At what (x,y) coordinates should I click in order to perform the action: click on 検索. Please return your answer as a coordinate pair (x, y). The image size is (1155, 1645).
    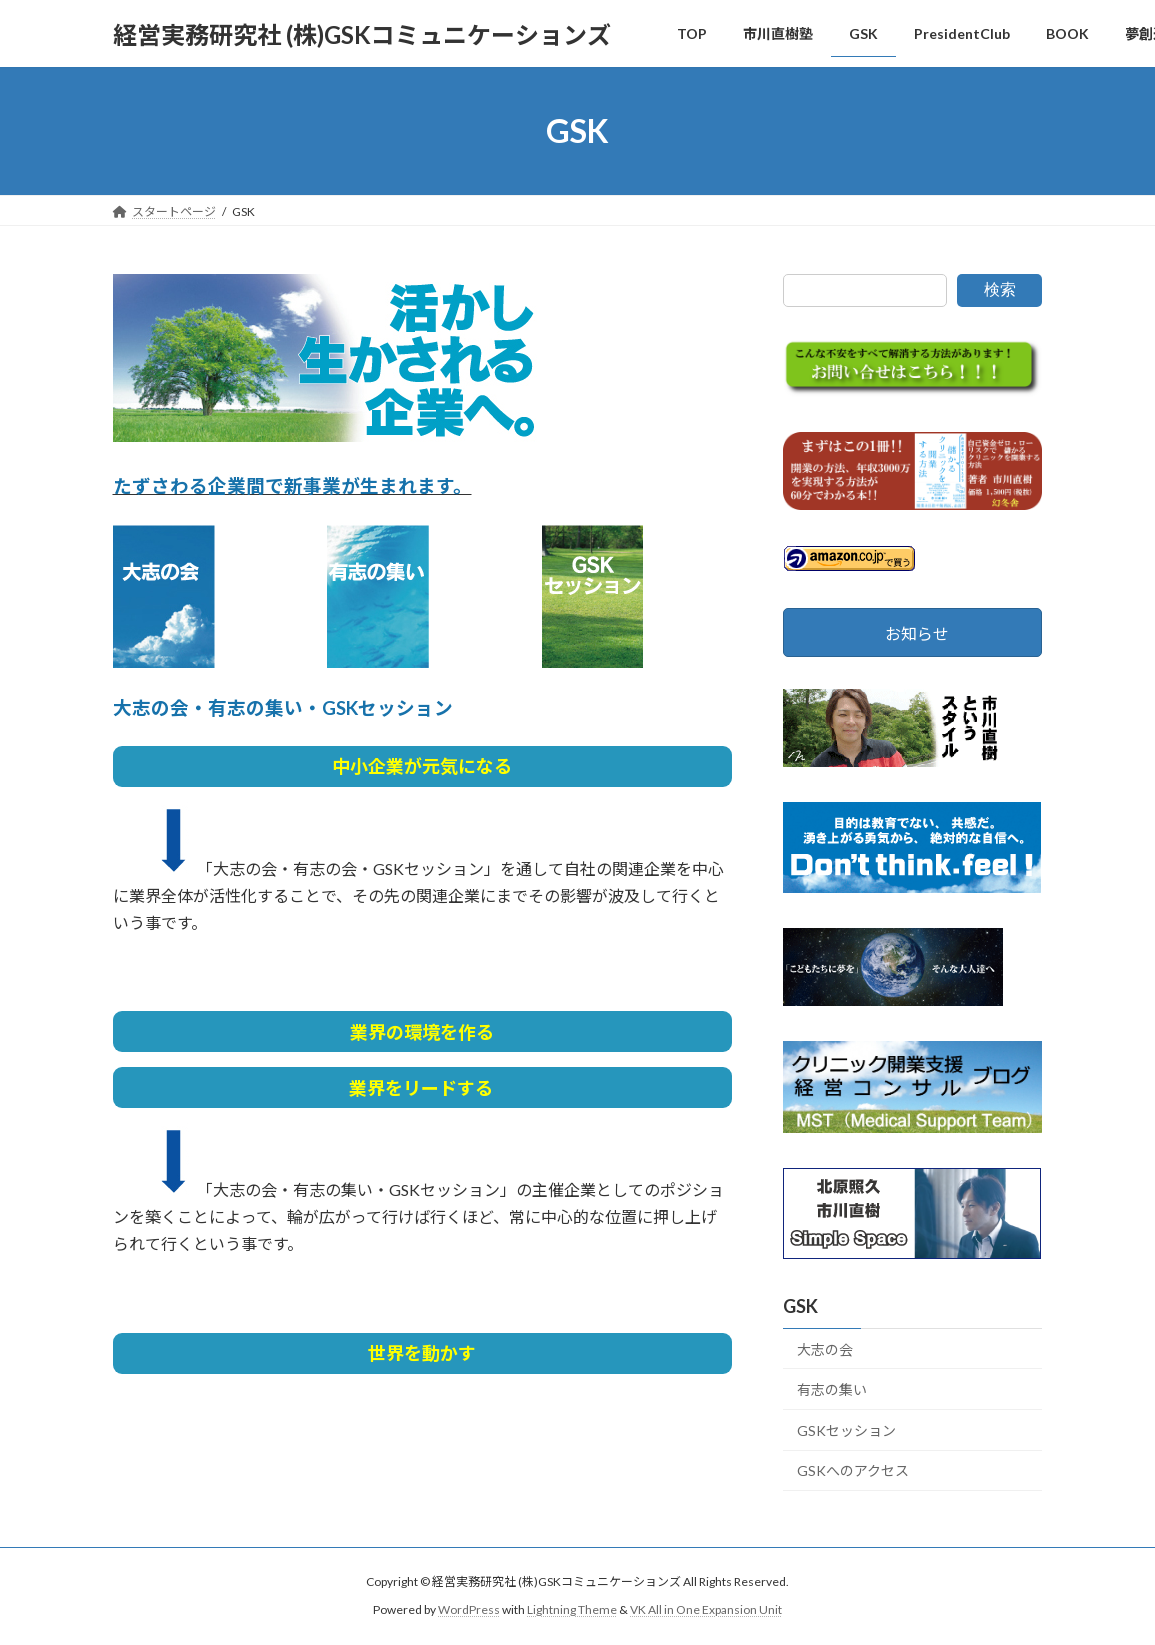
    Looking at the image, I should click on (1000, 289).